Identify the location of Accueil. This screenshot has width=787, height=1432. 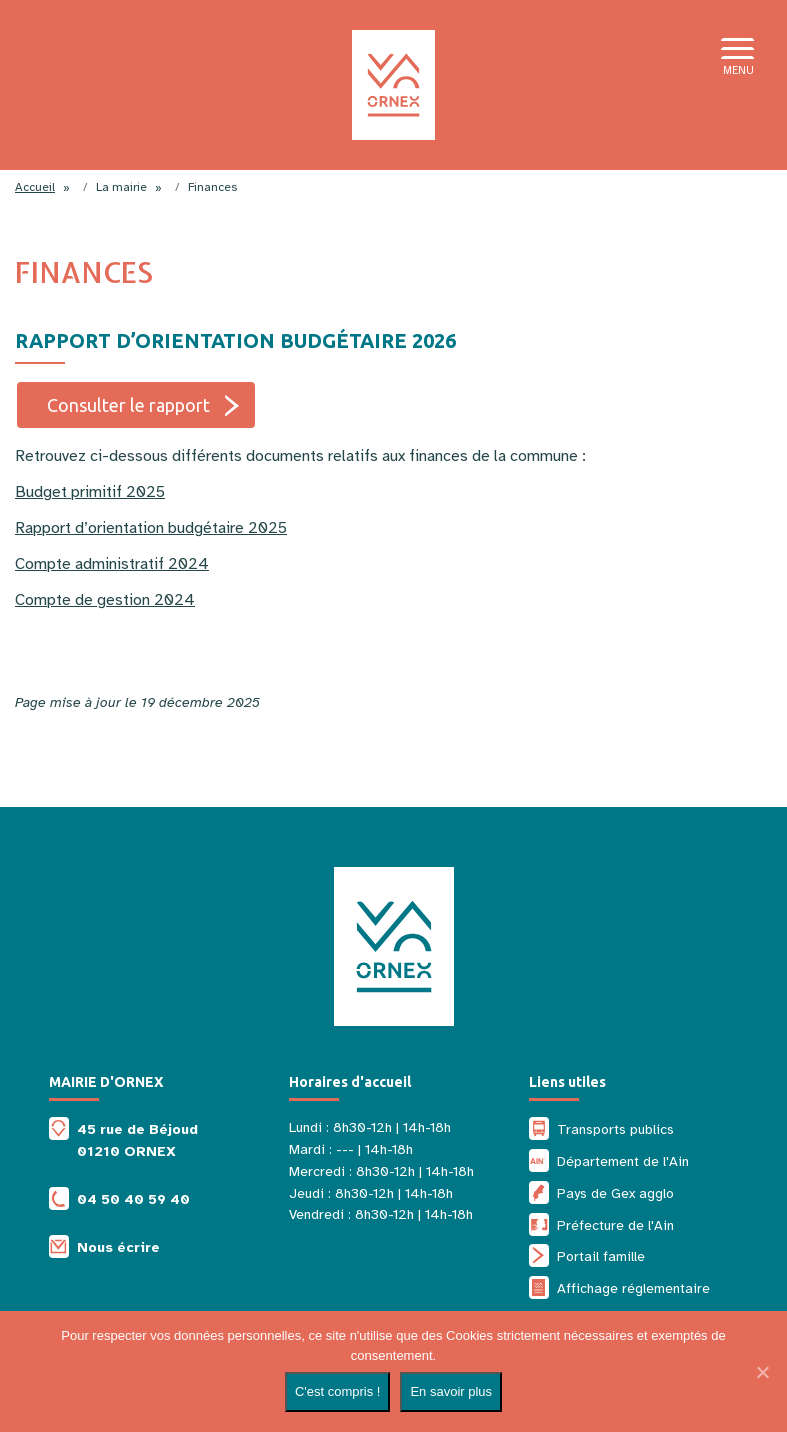
(35, 187).